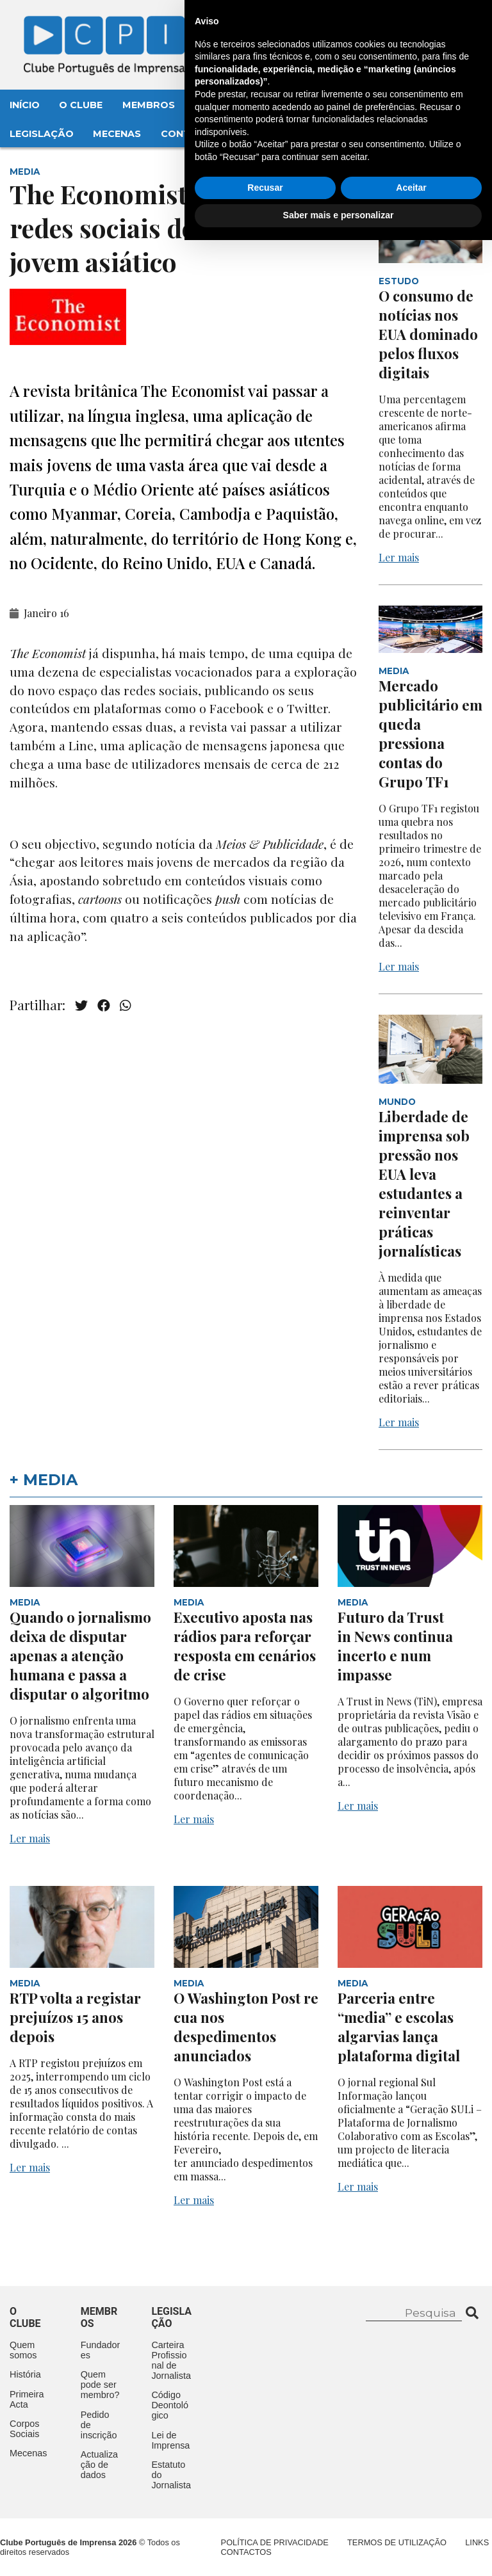 This screenshot has width=492, height=2576. Describe the element at coordinates (428, 334) in the screenshot. I see `O consumo de notícias nos EUA dominado pelos fluxos digitais` at that location.